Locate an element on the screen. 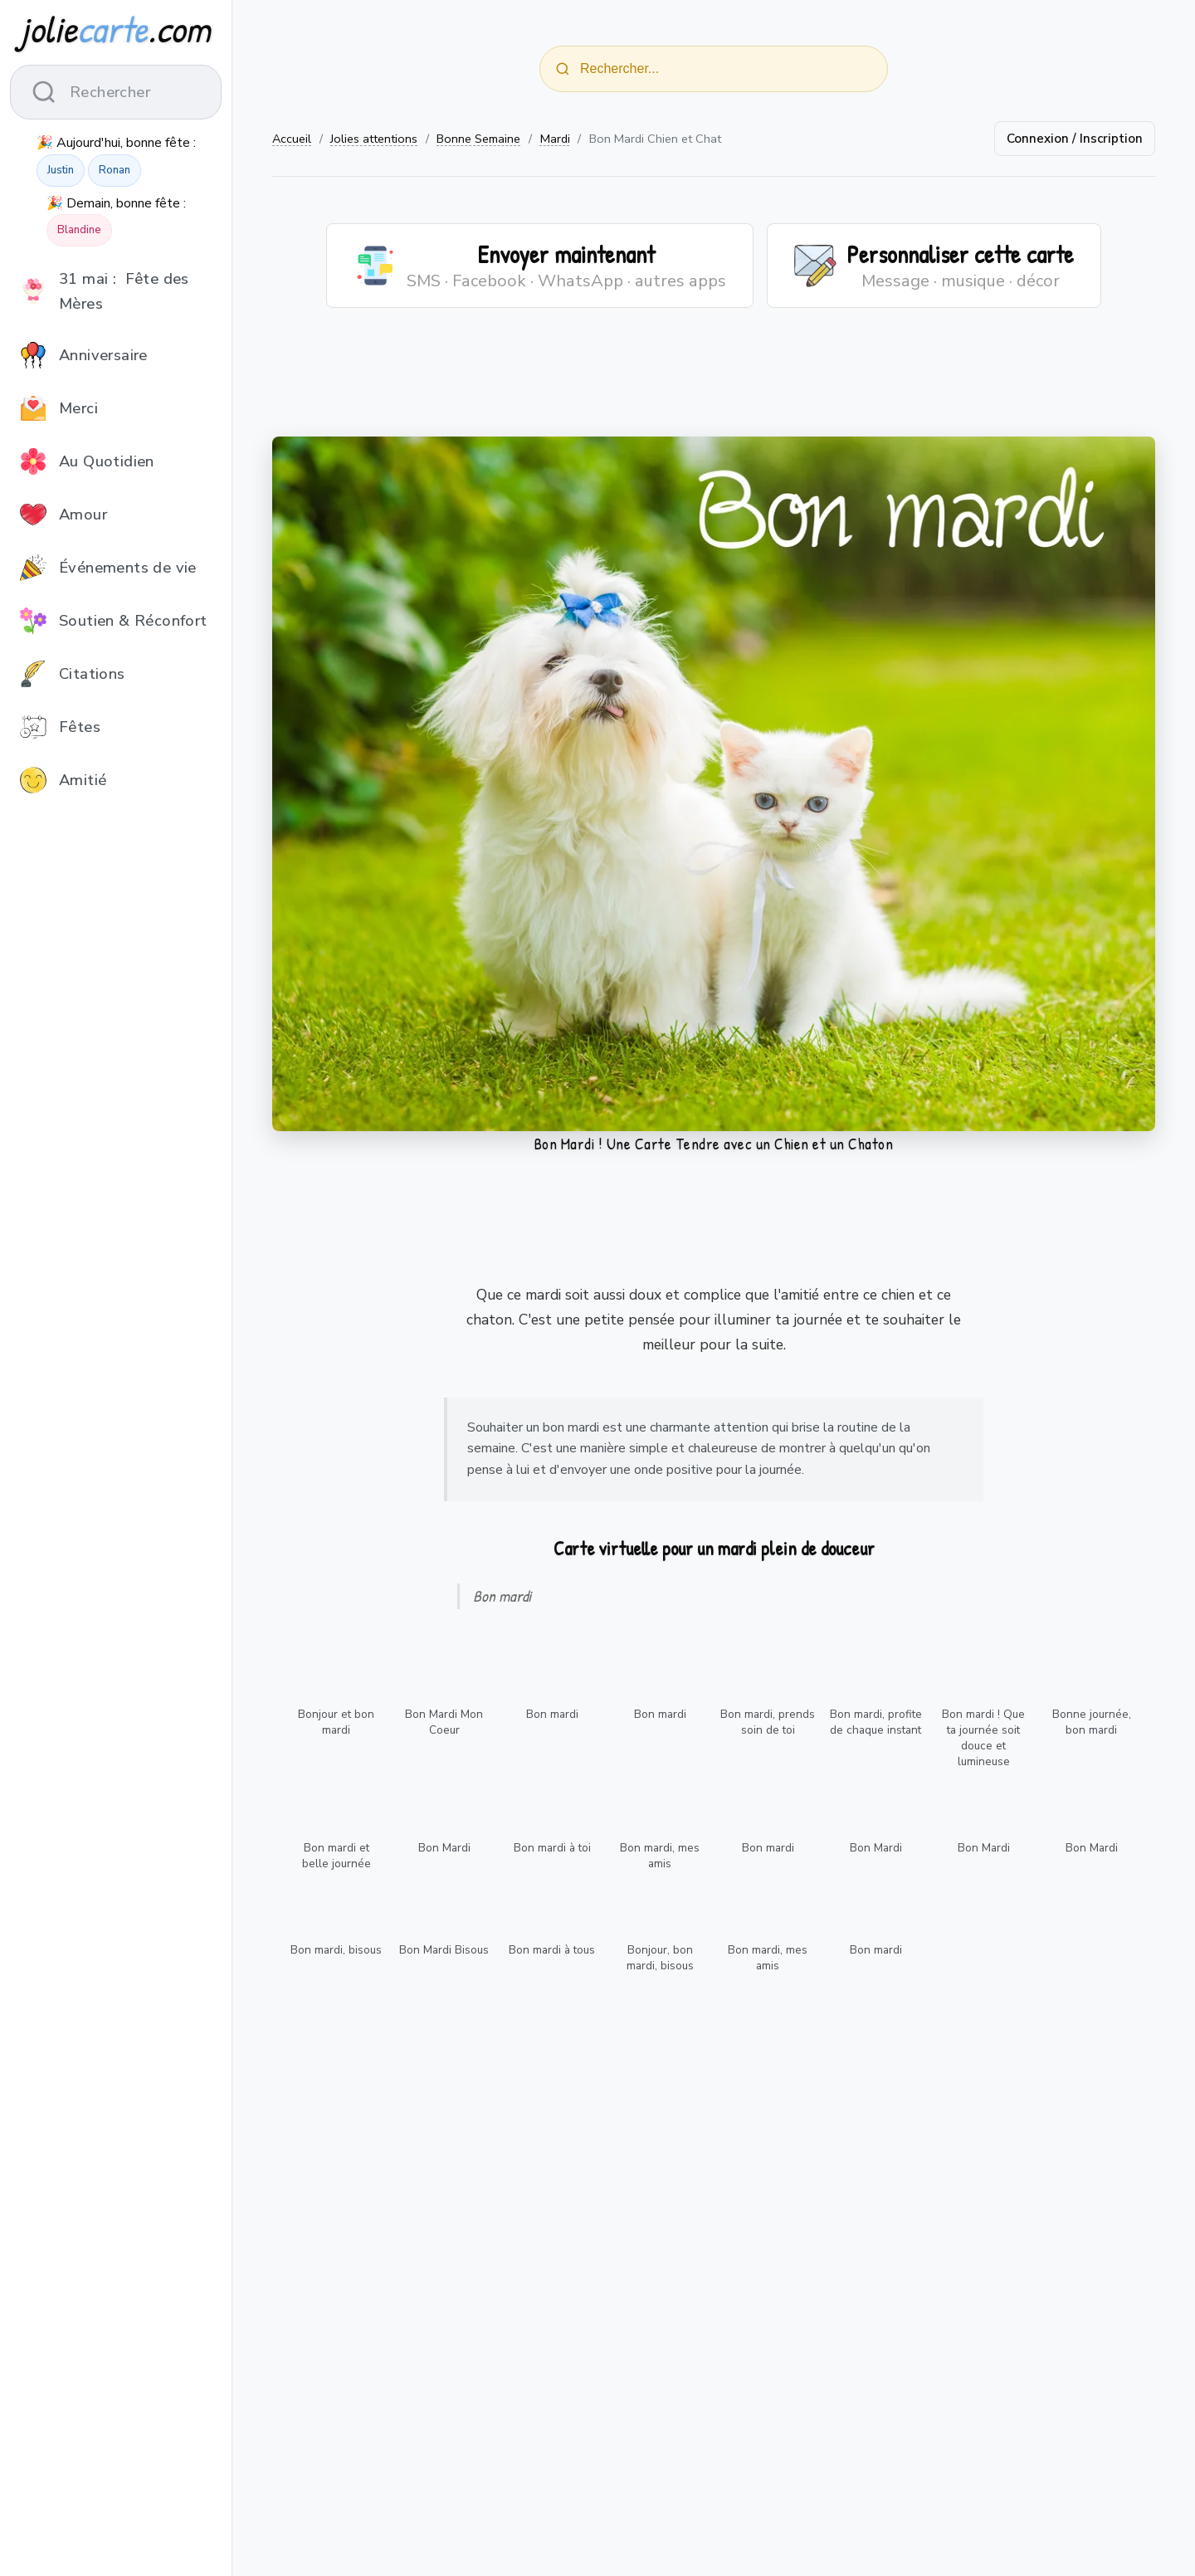 The width and height of the screenshot is (1195, 2576). Bon mardi, prends soin de toi is located at coordinates (767, 1722).